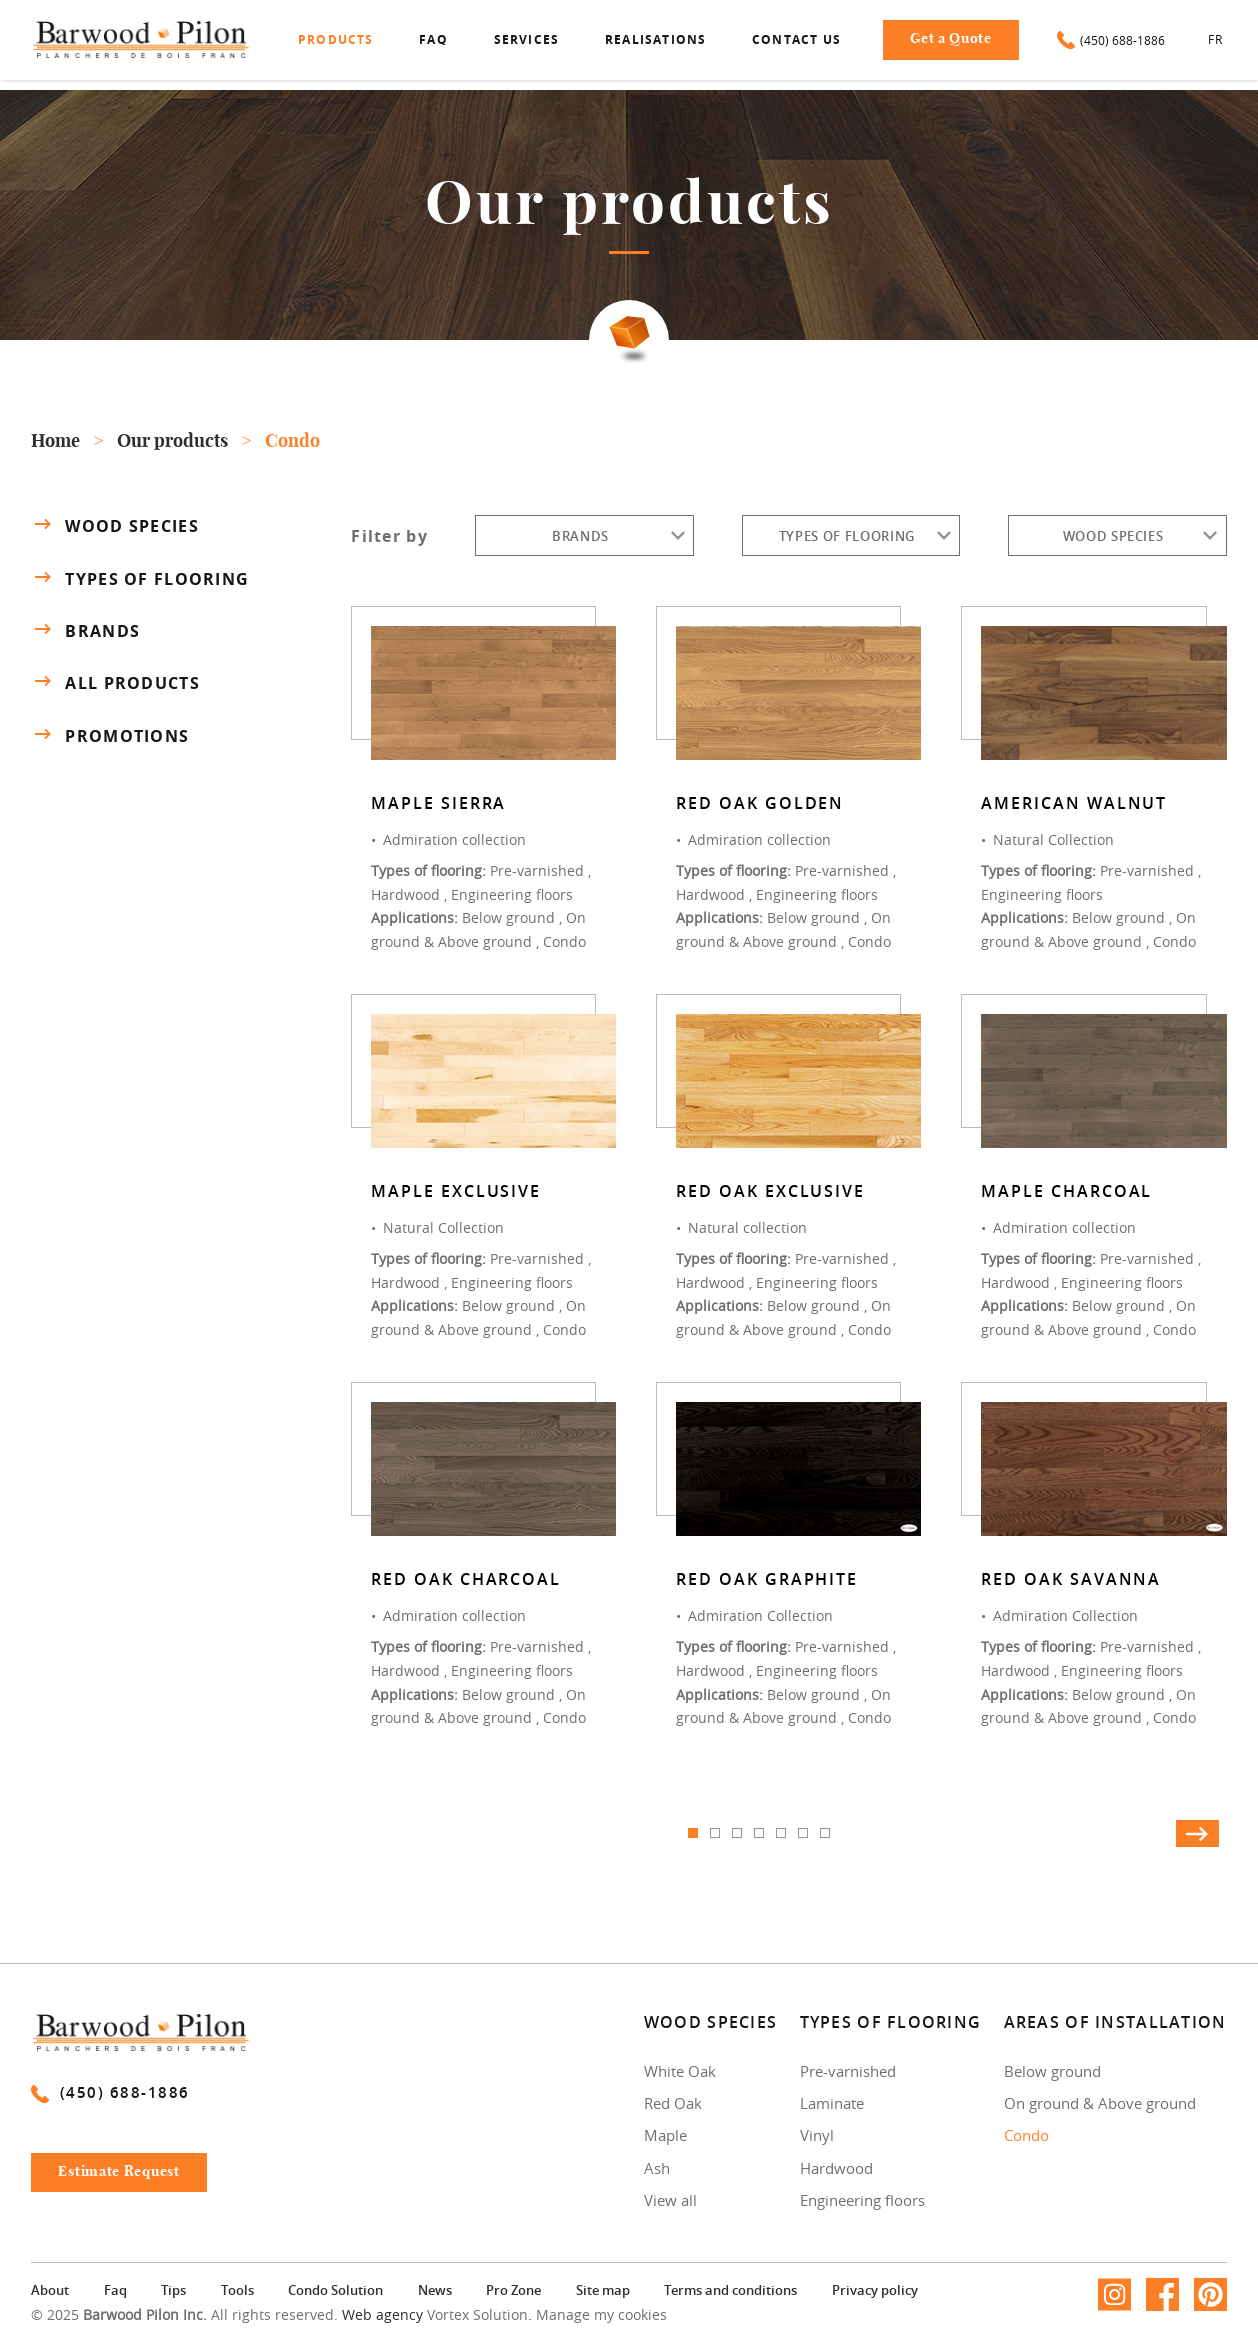 Image resolution: width=1258 pixels, height=2337 pixels. Describe the element at coordinates (673, 2103) in the screenshot. I see `Red Oak` at that location.